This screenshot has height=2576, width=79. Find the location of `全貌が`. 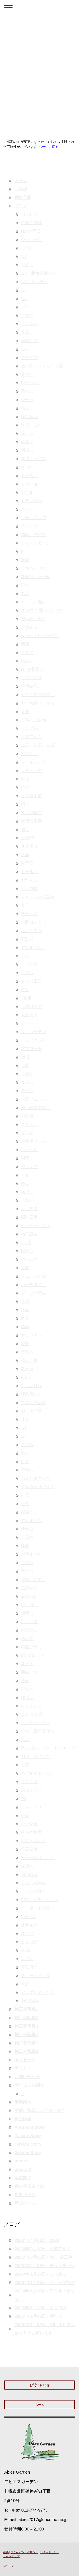

全貌が is located at coordinates (27, 1200).